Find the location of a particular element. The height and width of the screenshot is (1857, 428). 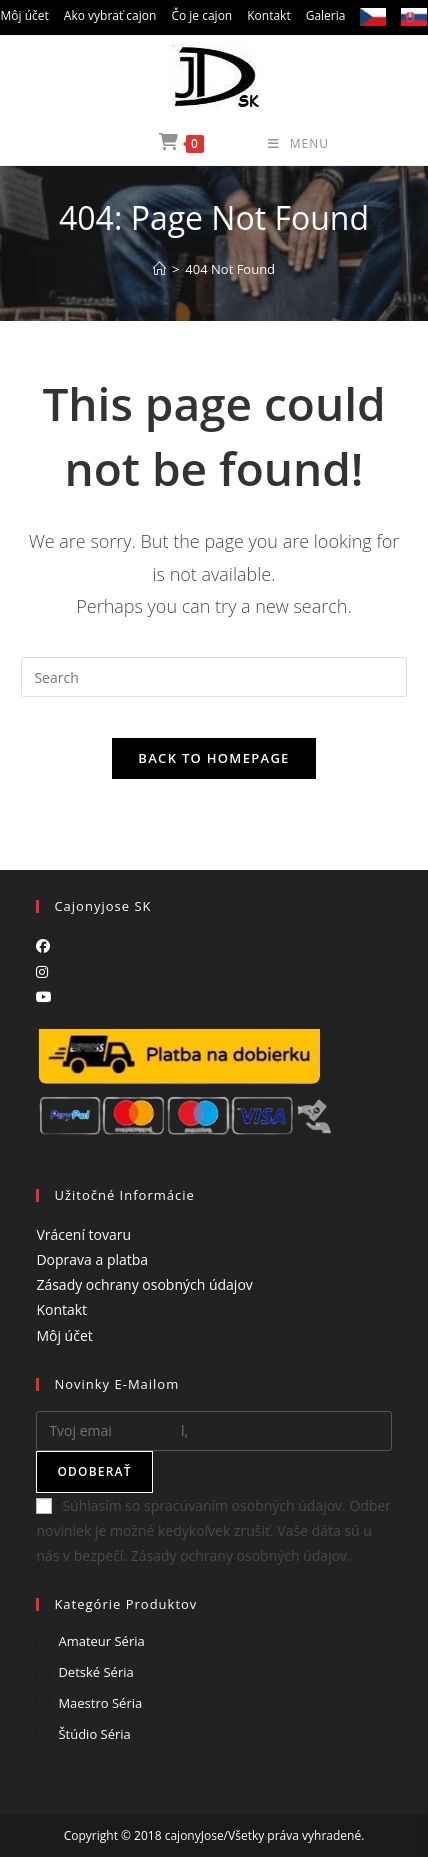

Môj účet is located at coordinates (25, 15).